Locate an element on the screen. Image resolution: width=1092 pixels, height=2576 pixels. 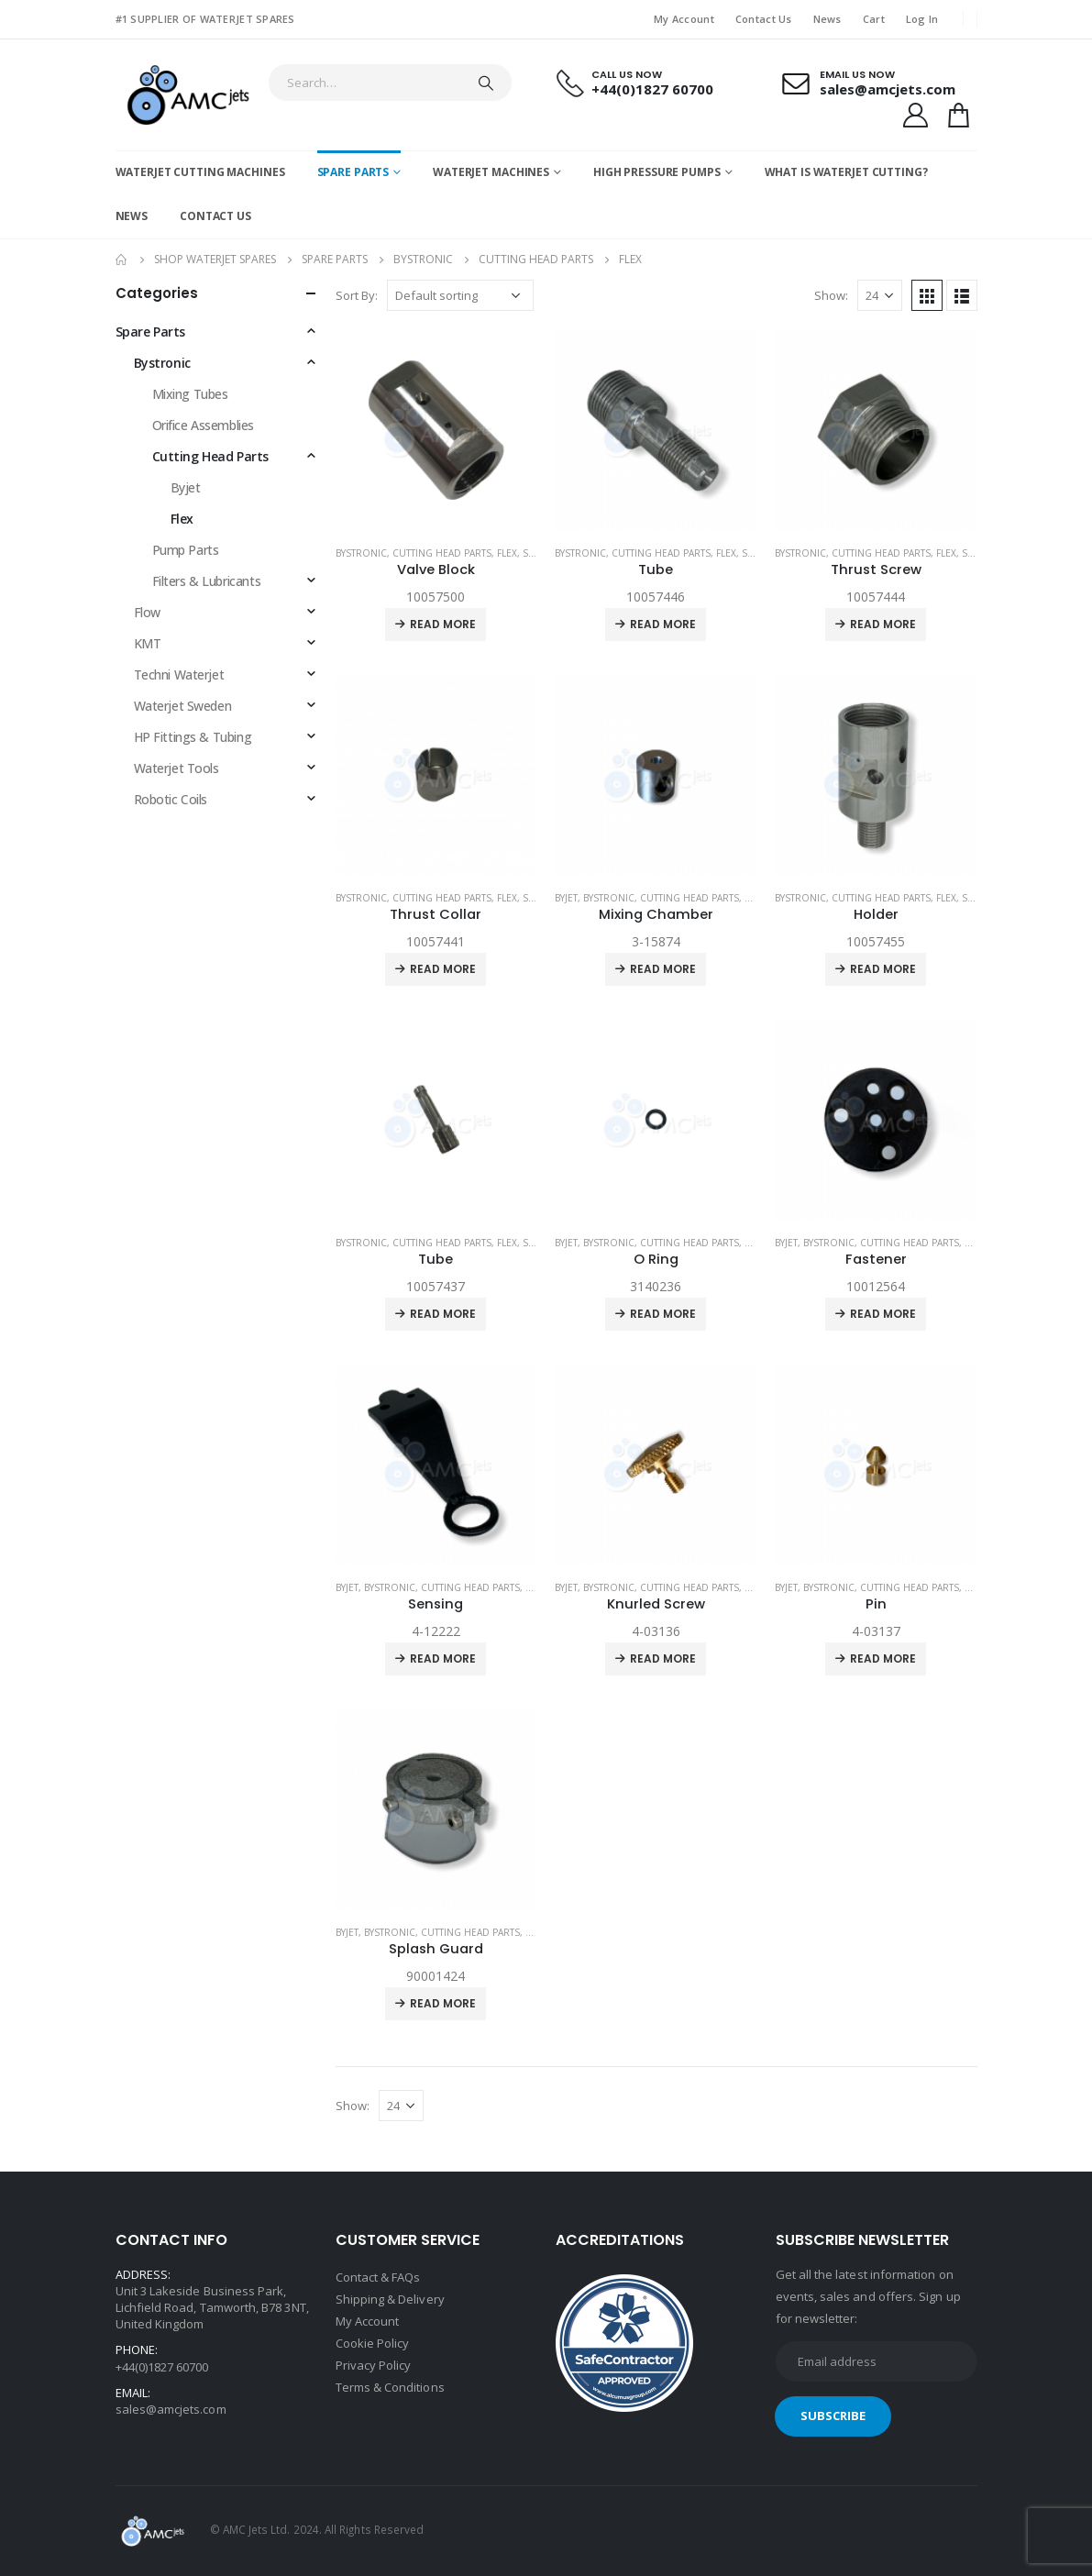
Read more [Read more about “O Ring”] is located at coordinates (663, 1313).